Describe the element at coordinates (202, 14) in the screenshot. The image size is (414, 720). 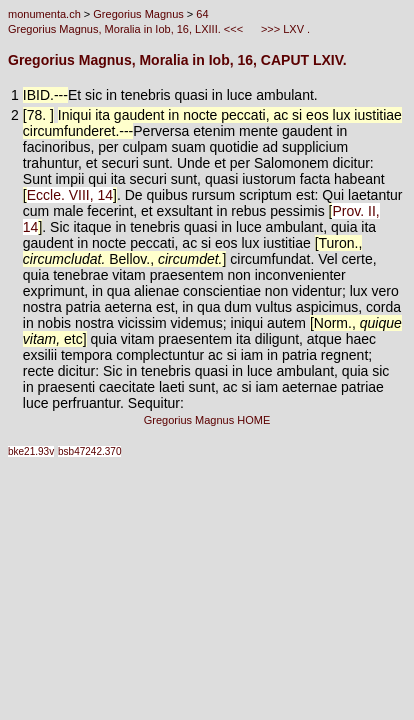
I see `64` at that location.